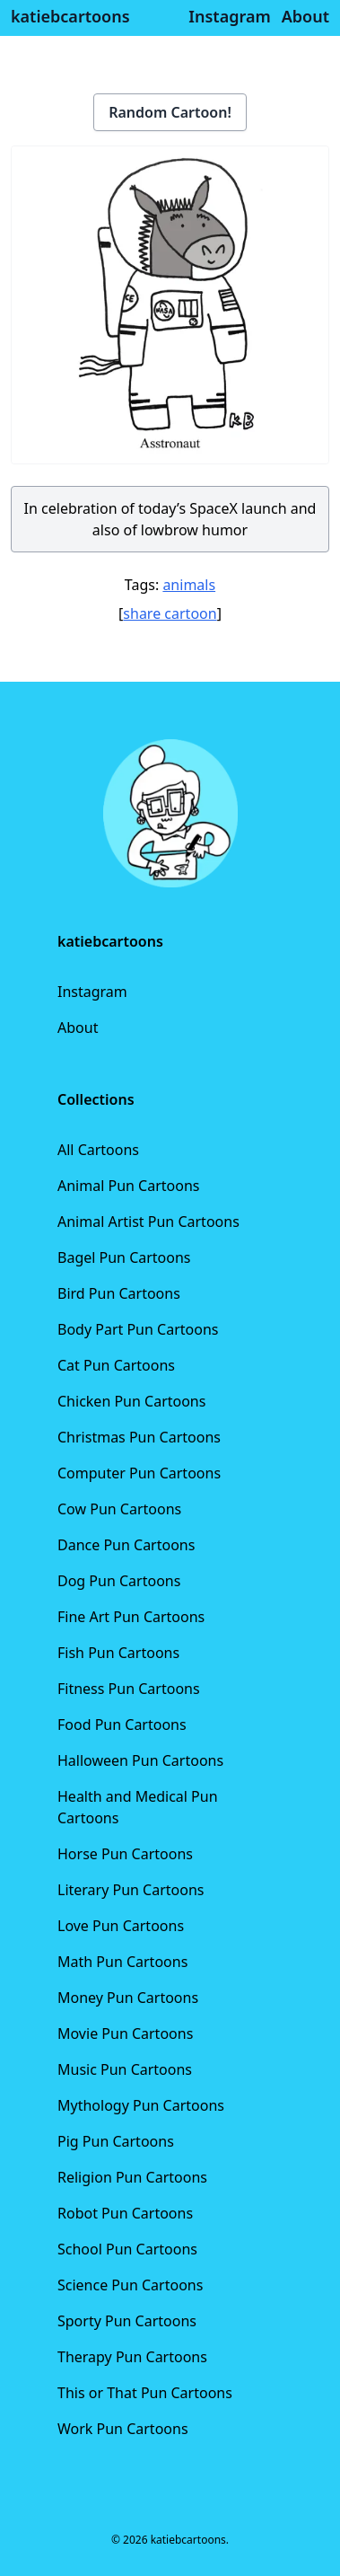 This screenshot has height=2576, width=340. What do you see at coordinates (125, 2033) in the screenshot?
I see `Movie Pun Cartoons` at bounding box center [125, 2033].